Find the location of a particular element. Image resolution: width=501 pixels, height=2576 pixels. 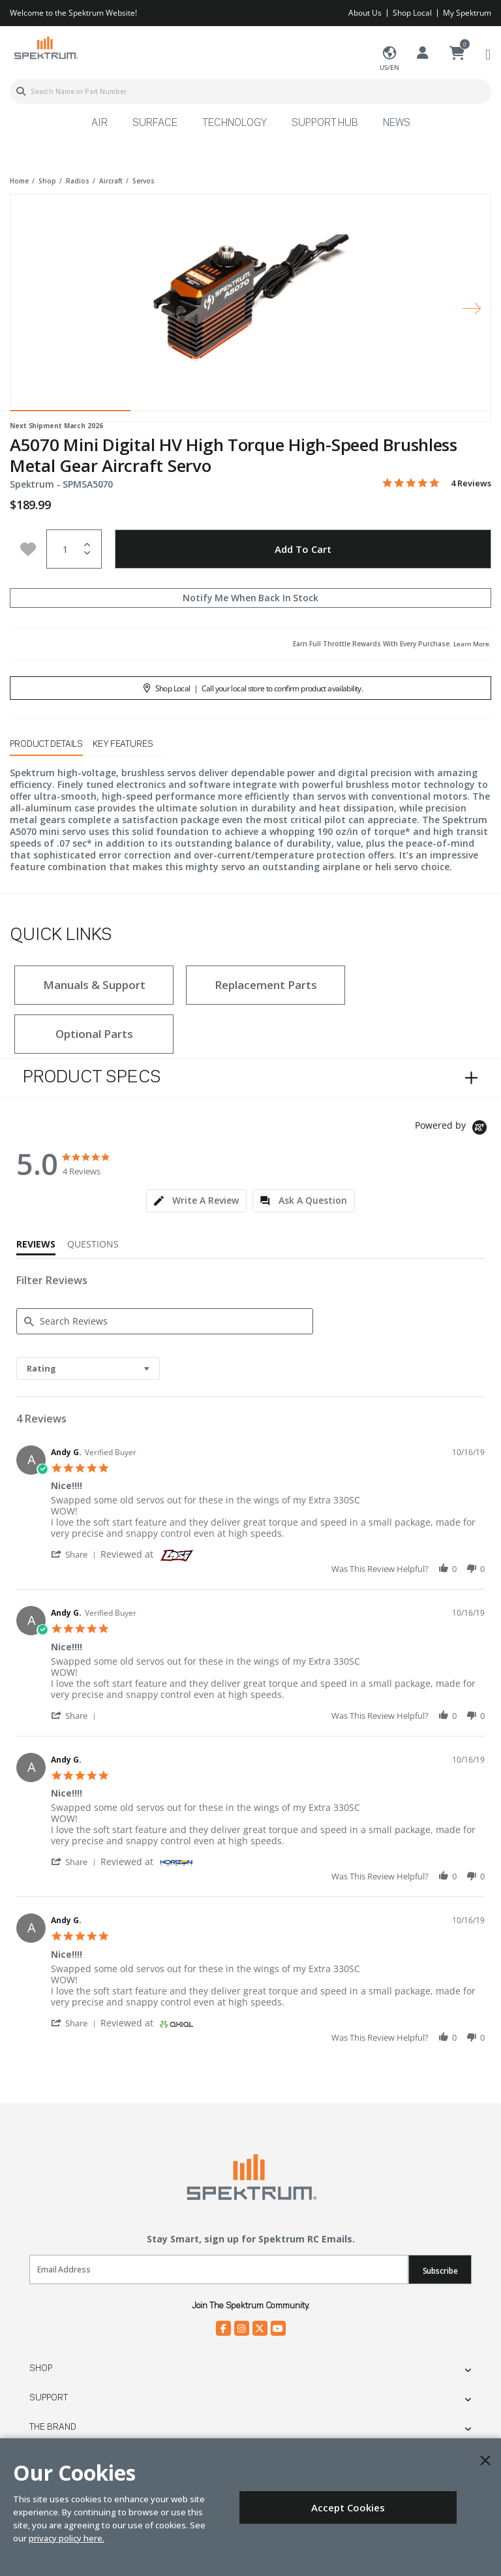

privacy policy here. is located at coordinates (66, 2538).